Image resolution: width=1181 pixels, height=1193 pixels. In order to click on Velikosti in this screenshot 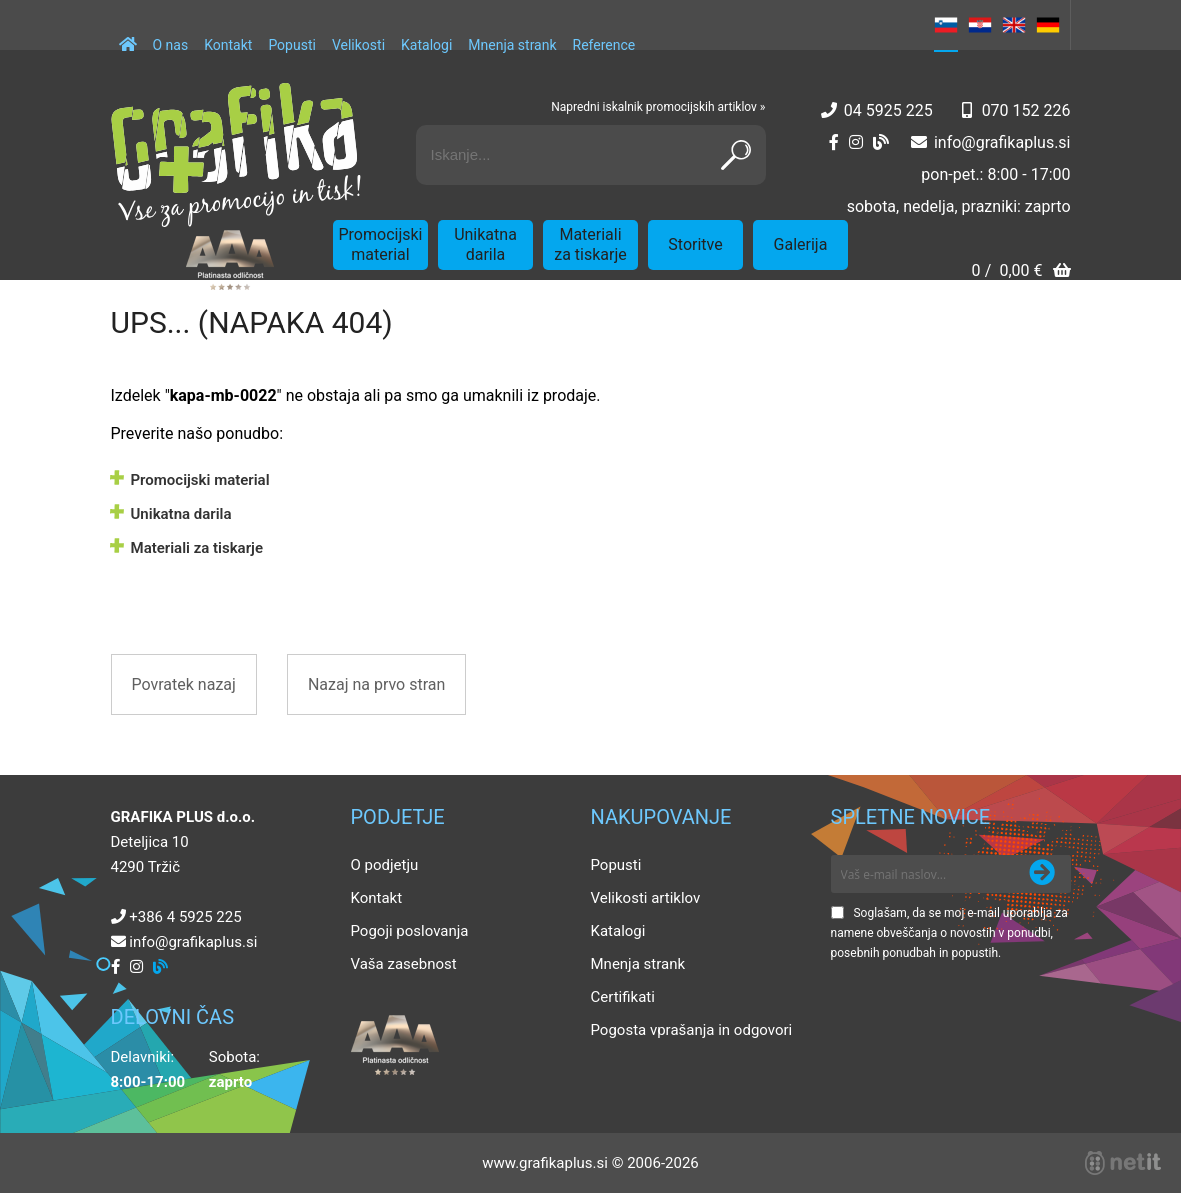, I will do `click(358, 45)`.